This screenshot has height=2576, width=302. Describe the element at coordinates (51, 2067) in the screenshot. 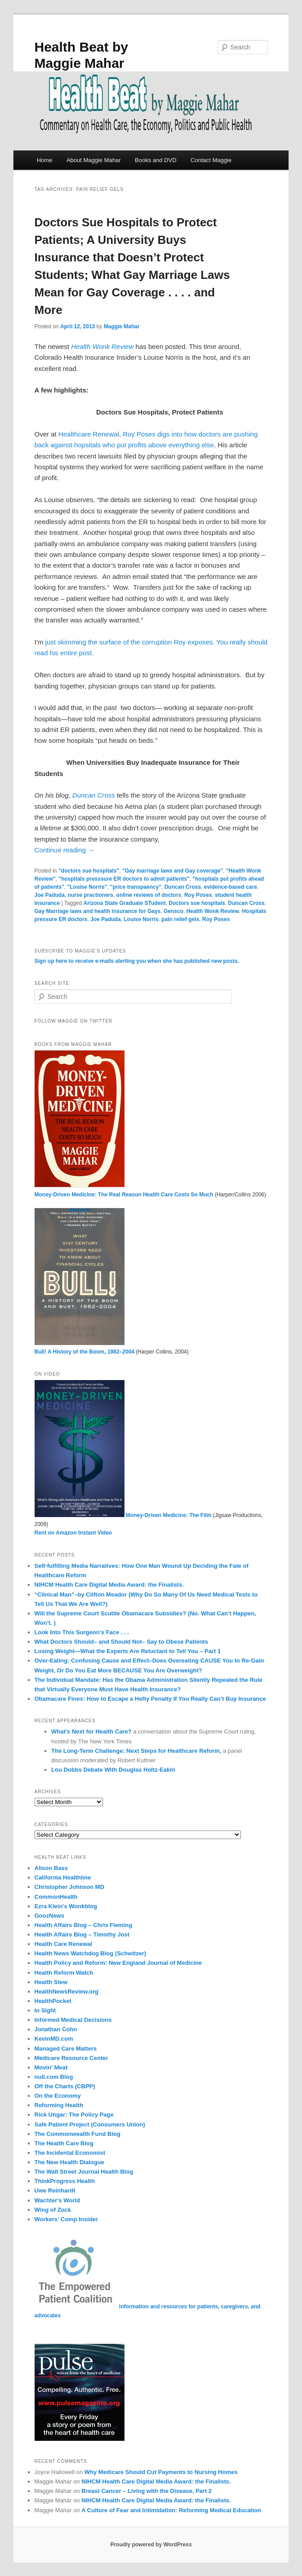

I see `Movin' Meat` at that location.